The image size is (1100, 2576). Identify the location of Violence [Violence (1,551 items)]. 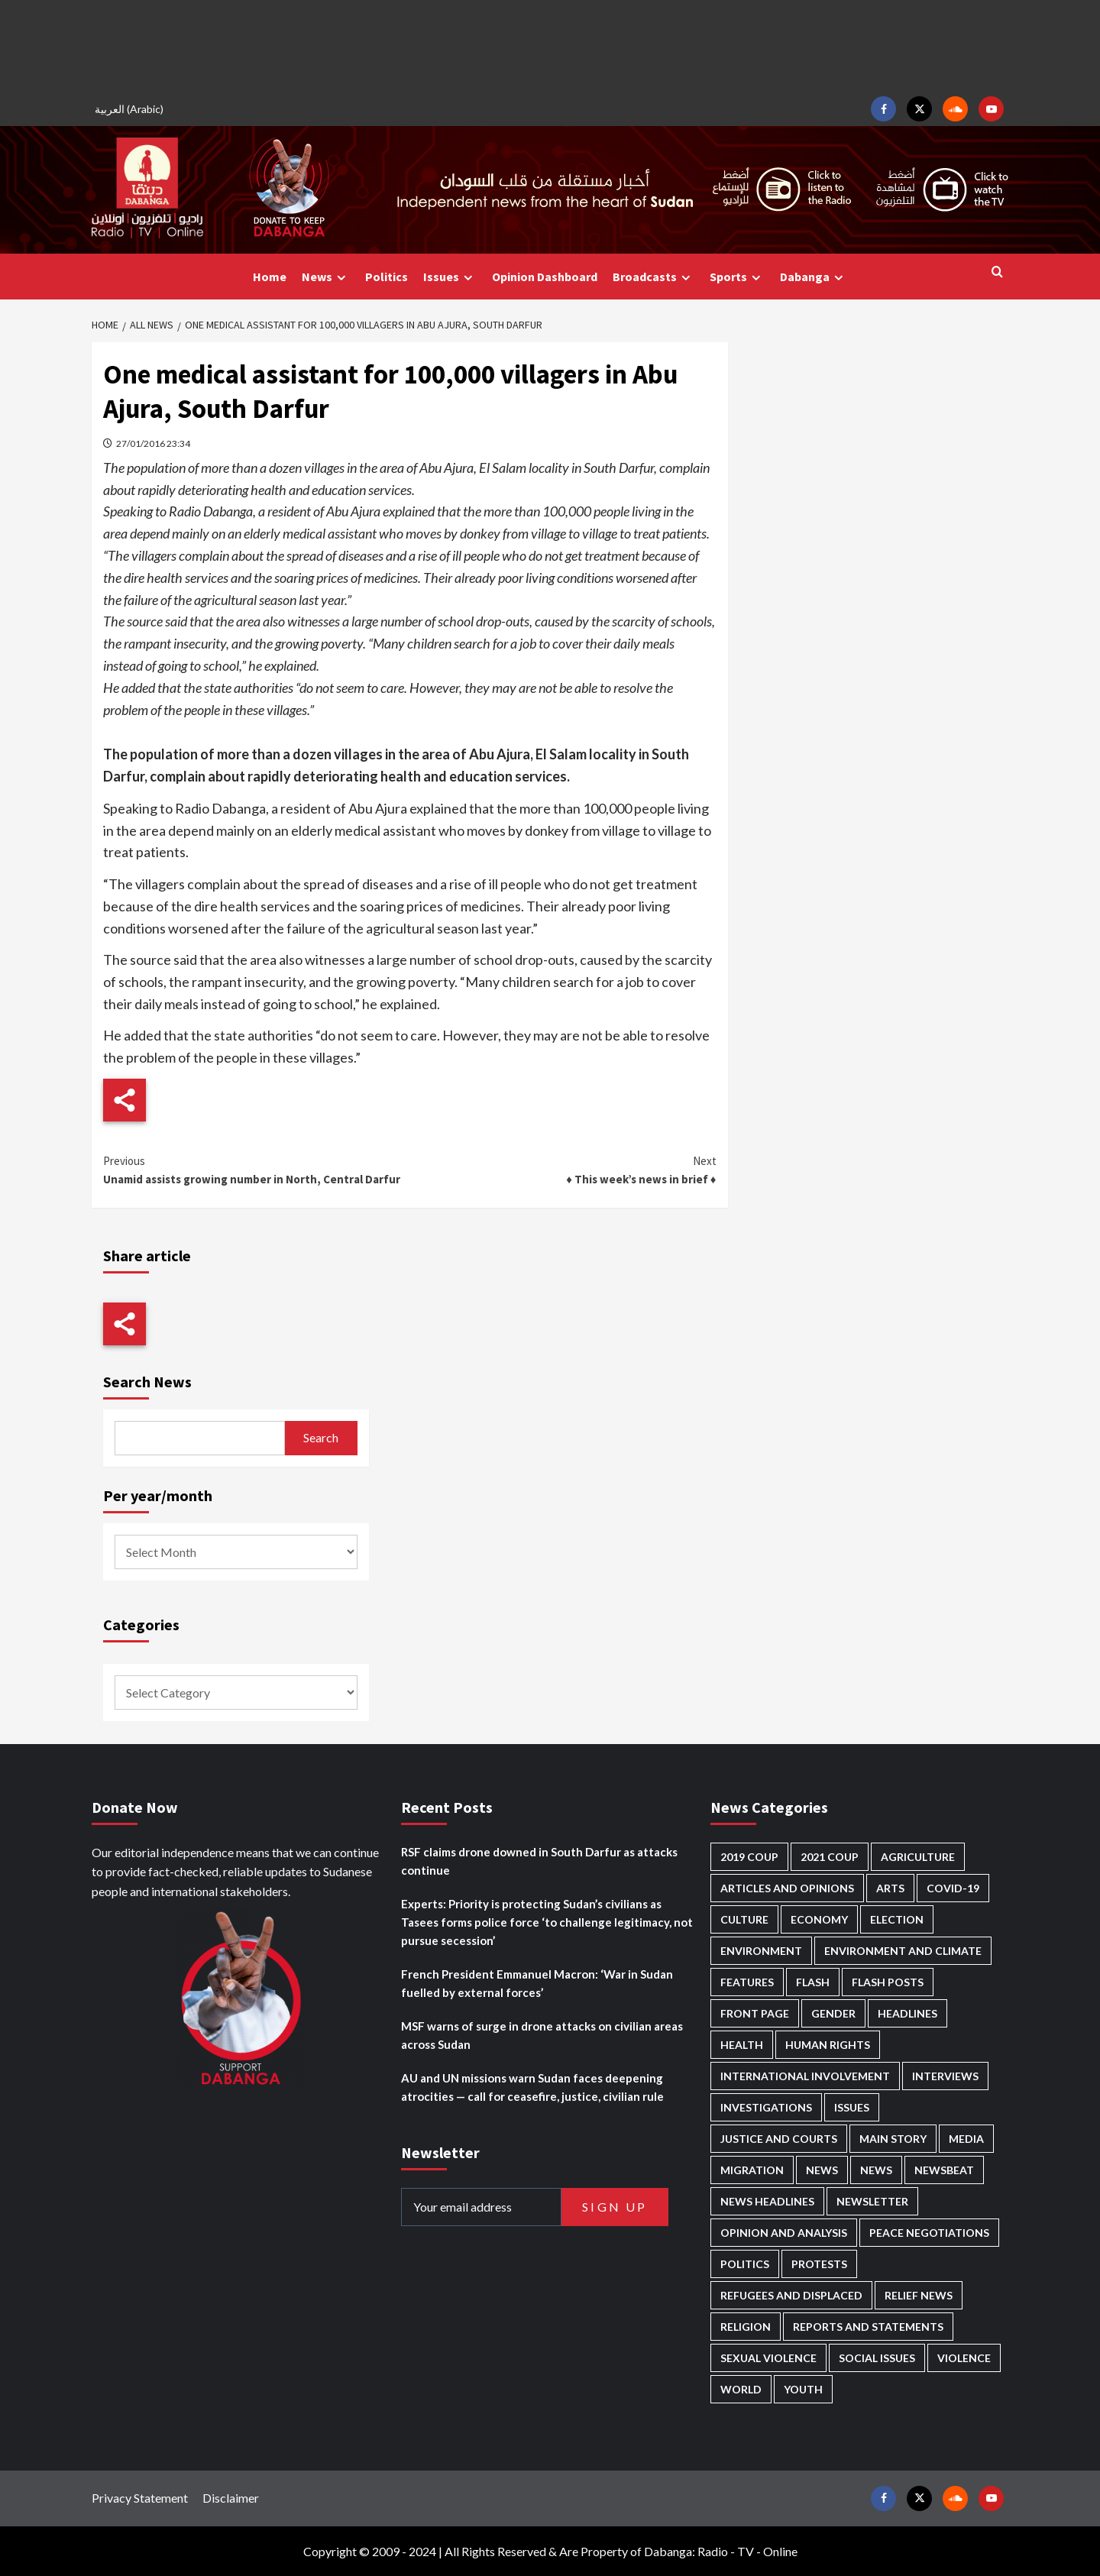
(964, 2357).